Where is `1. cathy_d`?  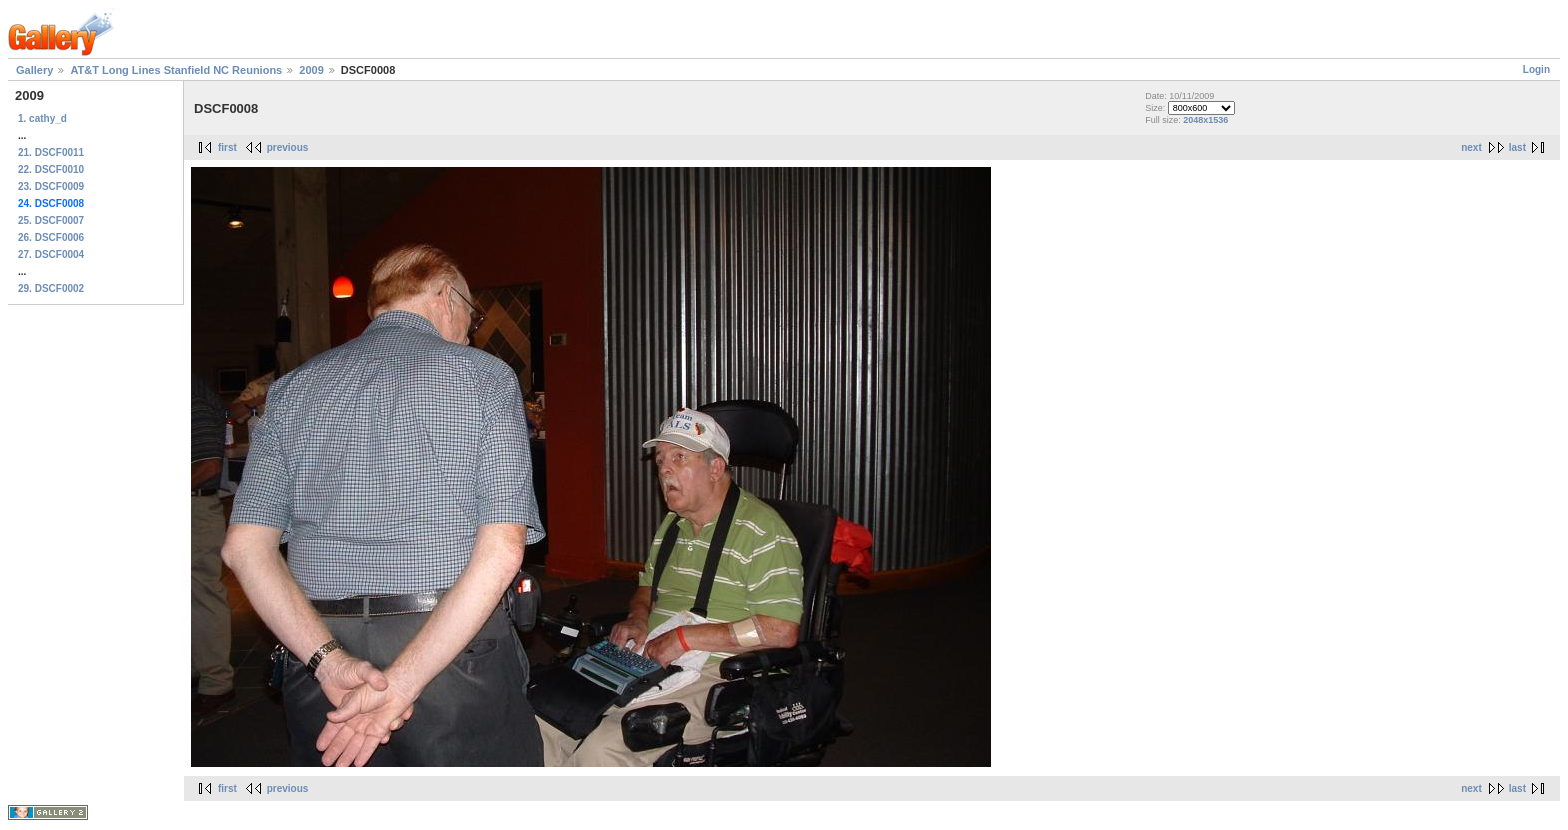
1. cathy_d is located at coordinates (42, 118).